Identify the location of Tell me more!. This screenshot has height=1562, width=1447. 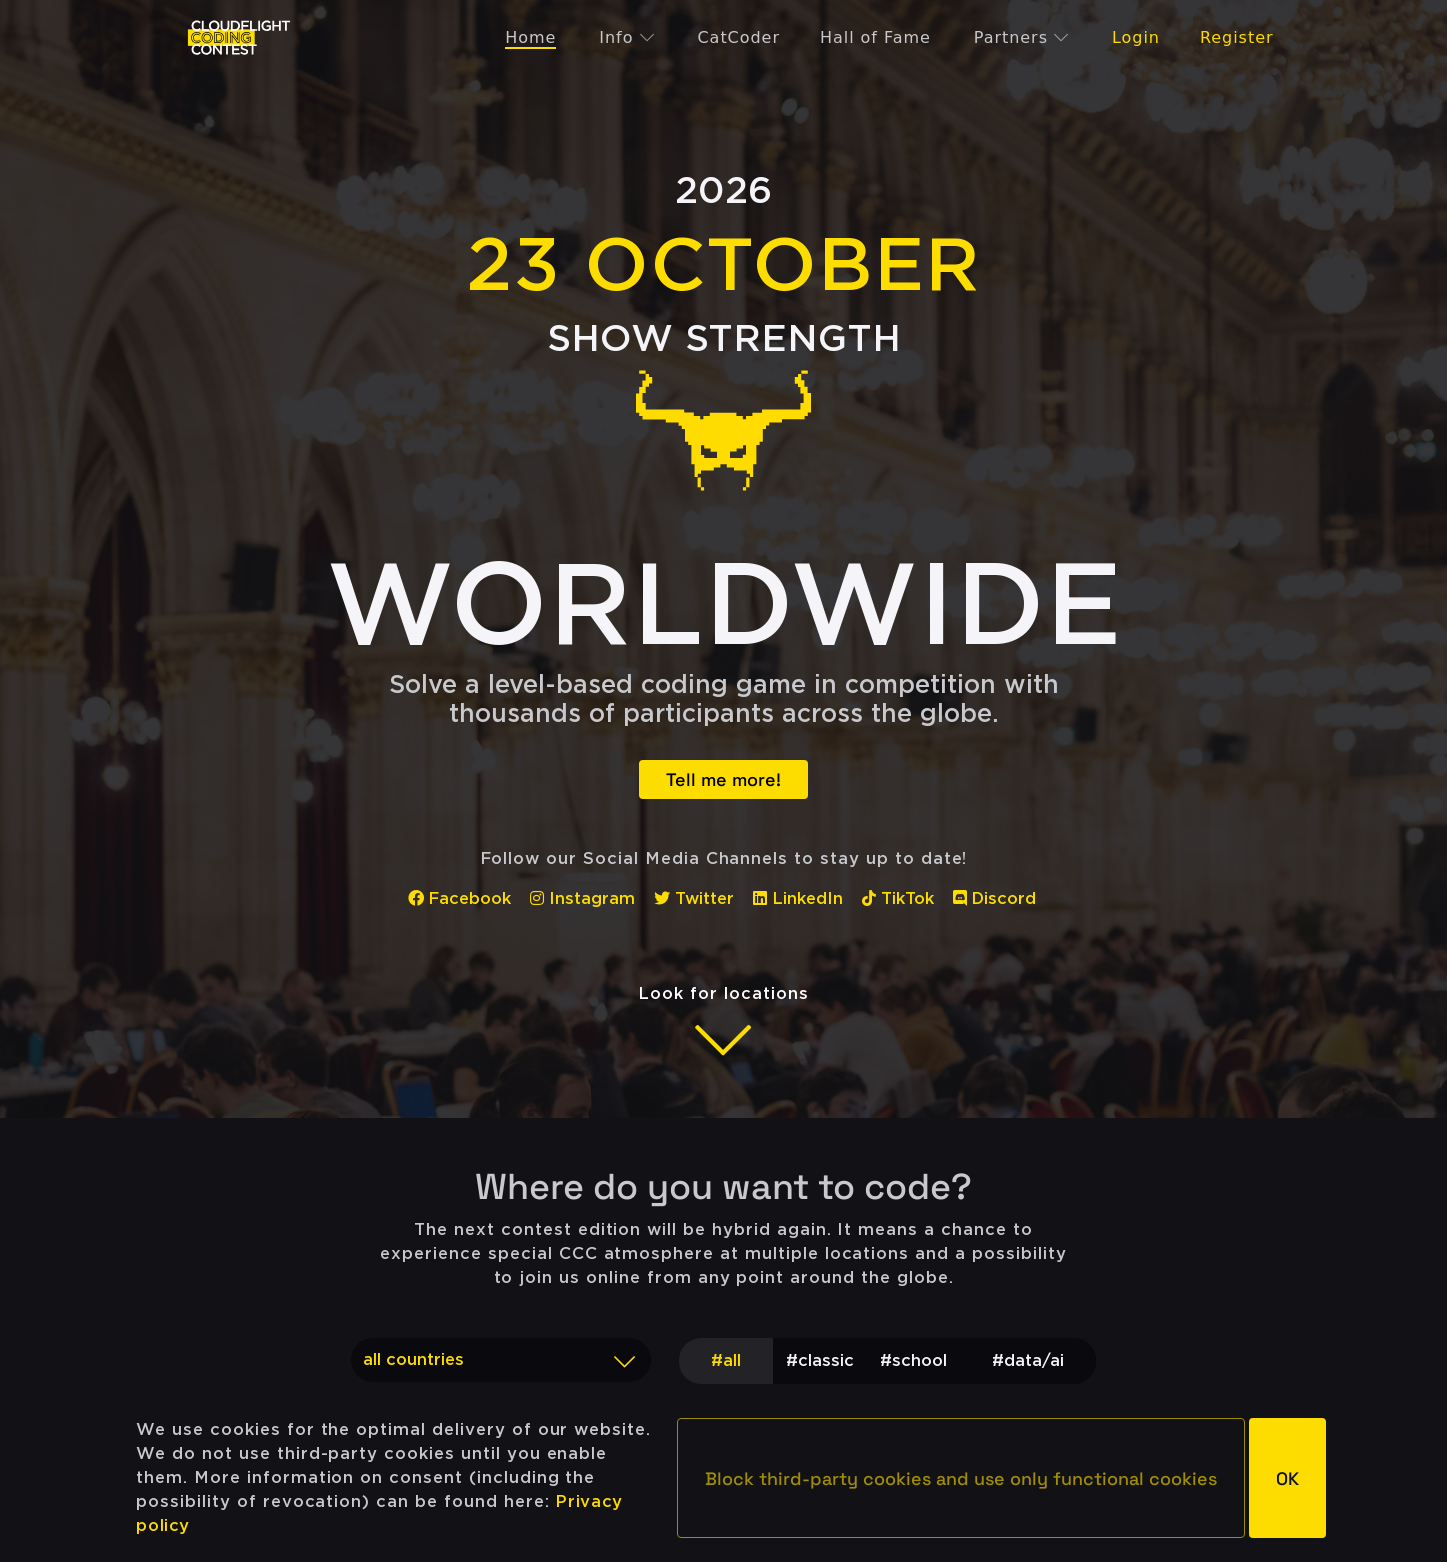
(723, 779).